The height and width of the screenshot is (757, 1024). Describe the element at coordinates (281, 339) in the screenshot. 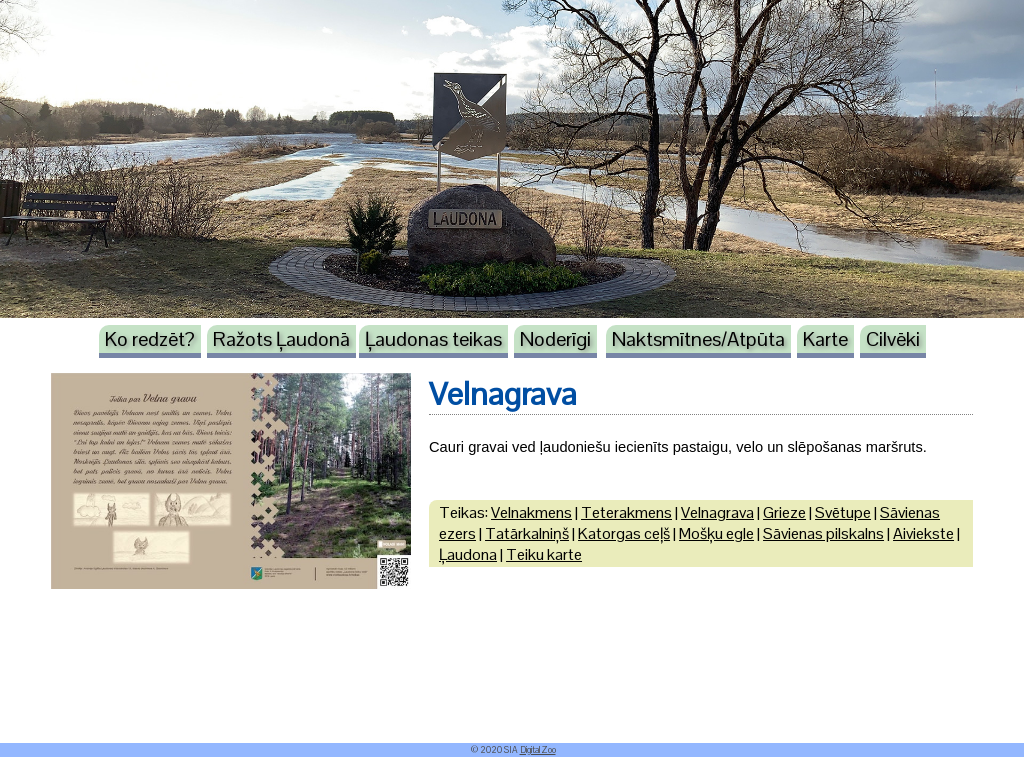

I see `Ražots Ļaudonā` at that location.